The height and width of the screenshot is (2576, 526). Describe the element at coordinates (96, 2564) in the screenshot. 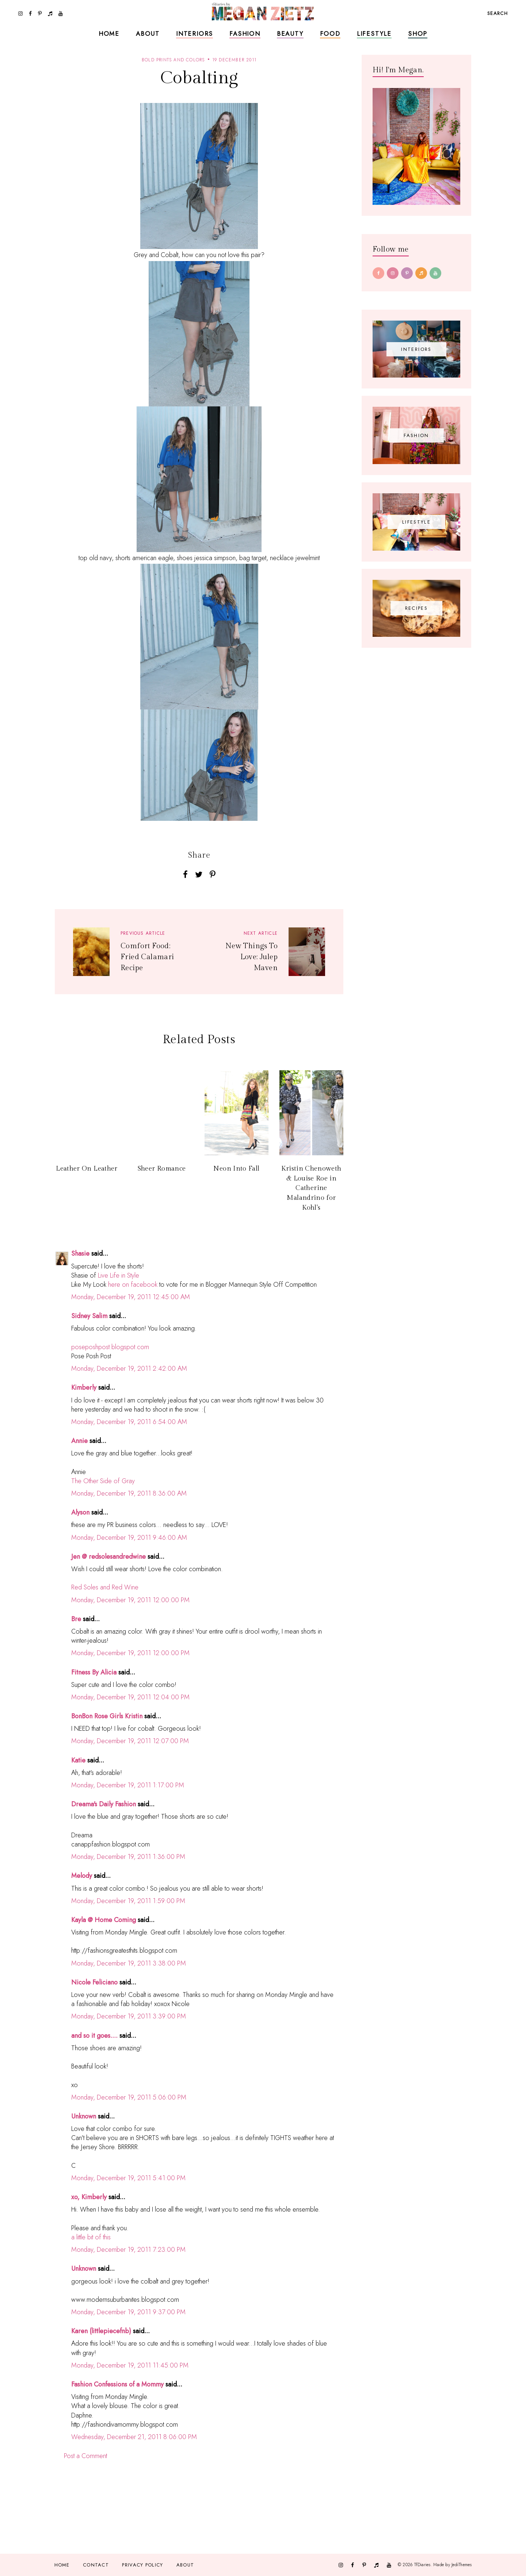

I see `Contact` at that location.